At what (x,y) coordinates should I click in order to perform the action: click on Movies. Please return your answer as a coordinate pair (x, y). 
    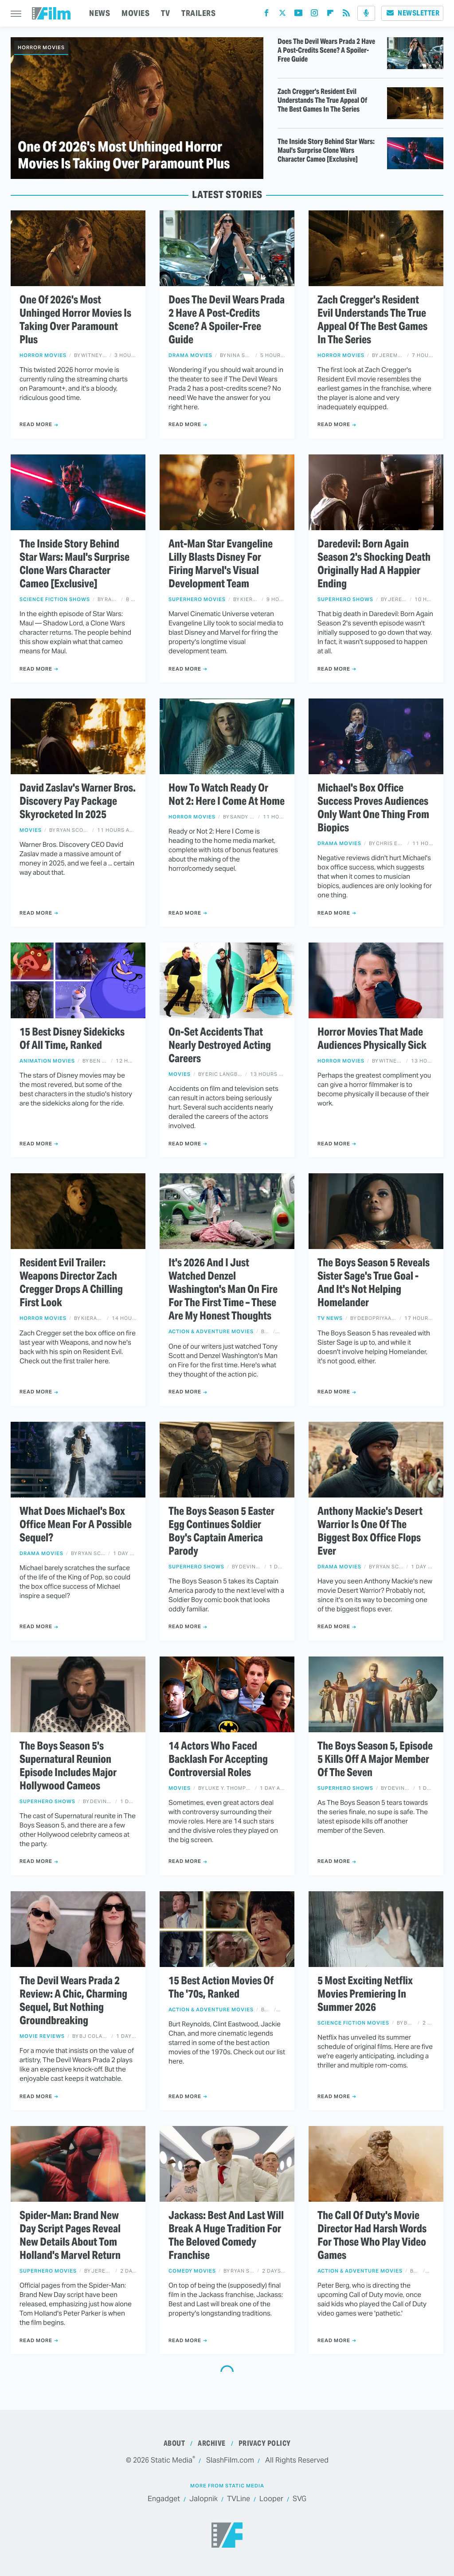
    Looking at the image, I should click on (31, 830).